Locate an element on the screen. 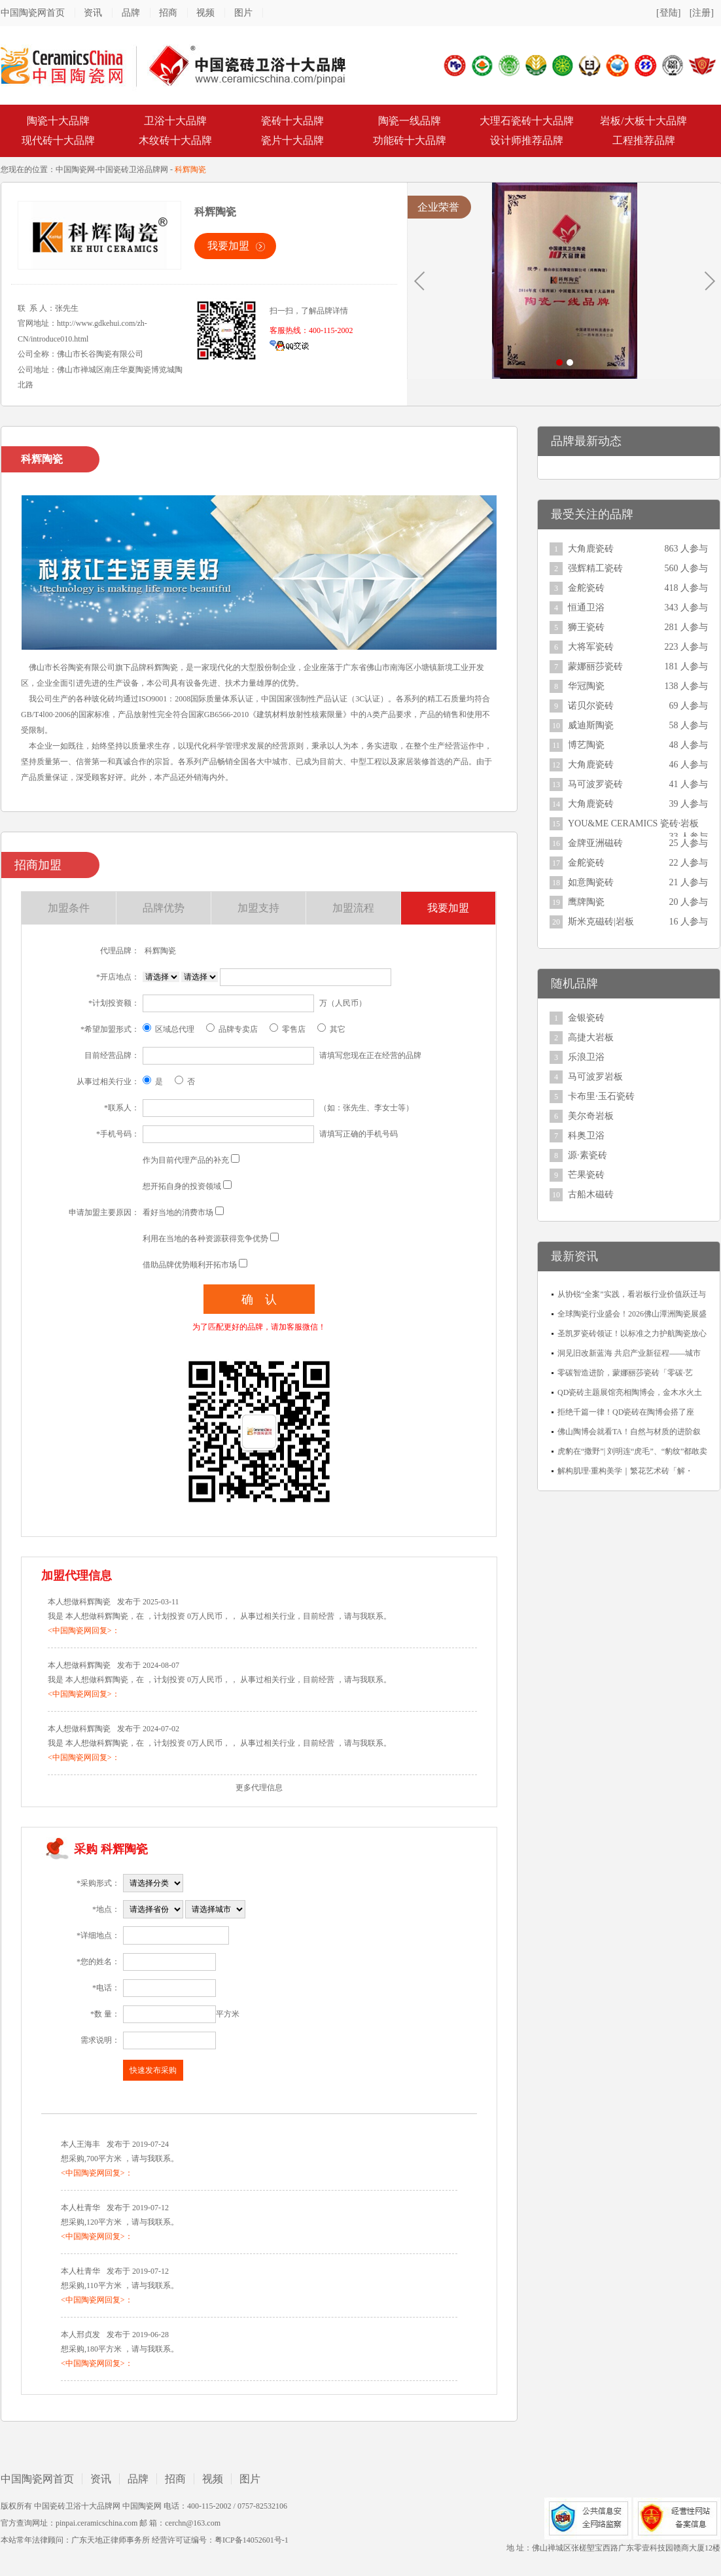  如意陶瓷砖 is located at coordinates (591, 882).